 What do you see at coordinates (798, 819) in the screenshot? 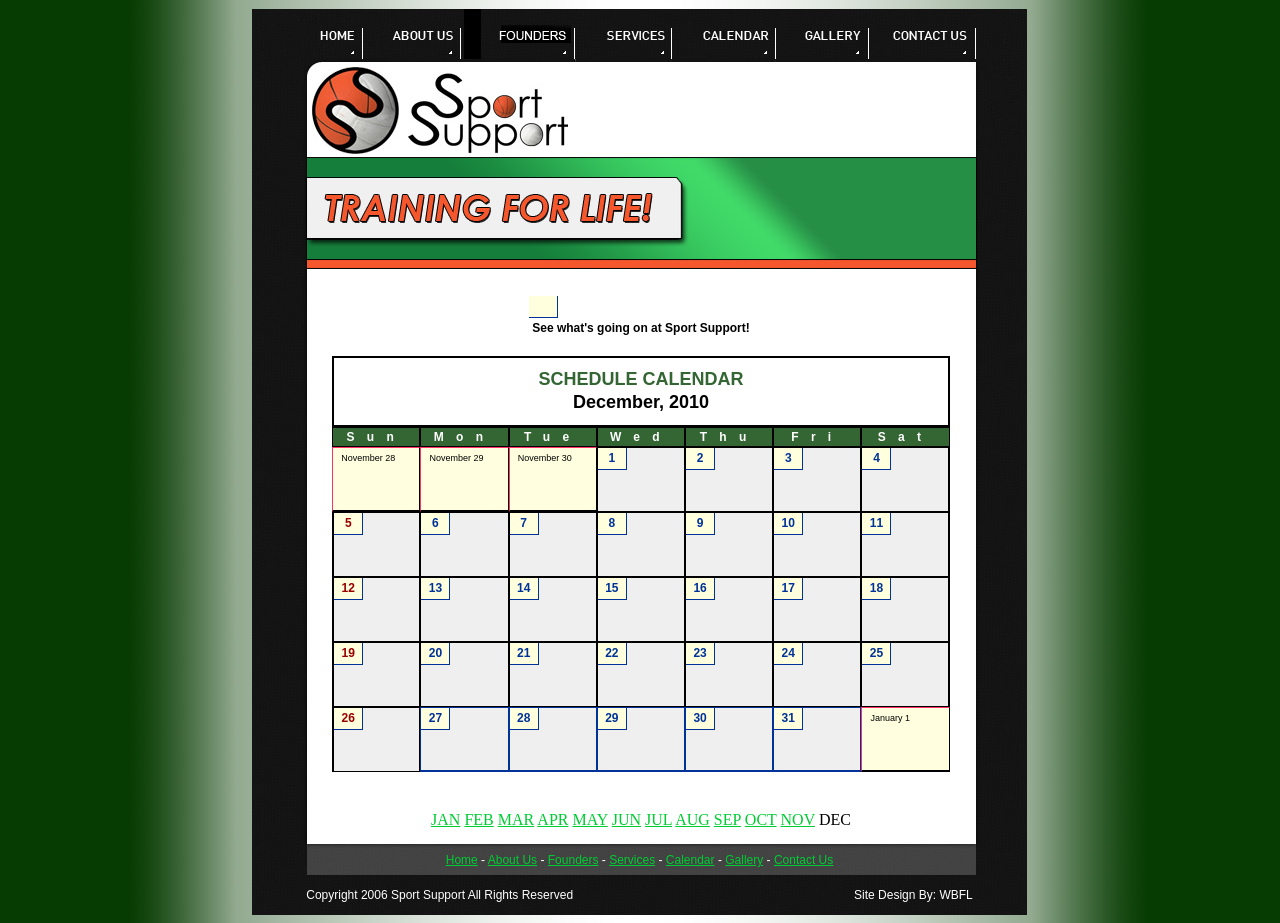
I see `NOV` at bounding box center [798, 819].